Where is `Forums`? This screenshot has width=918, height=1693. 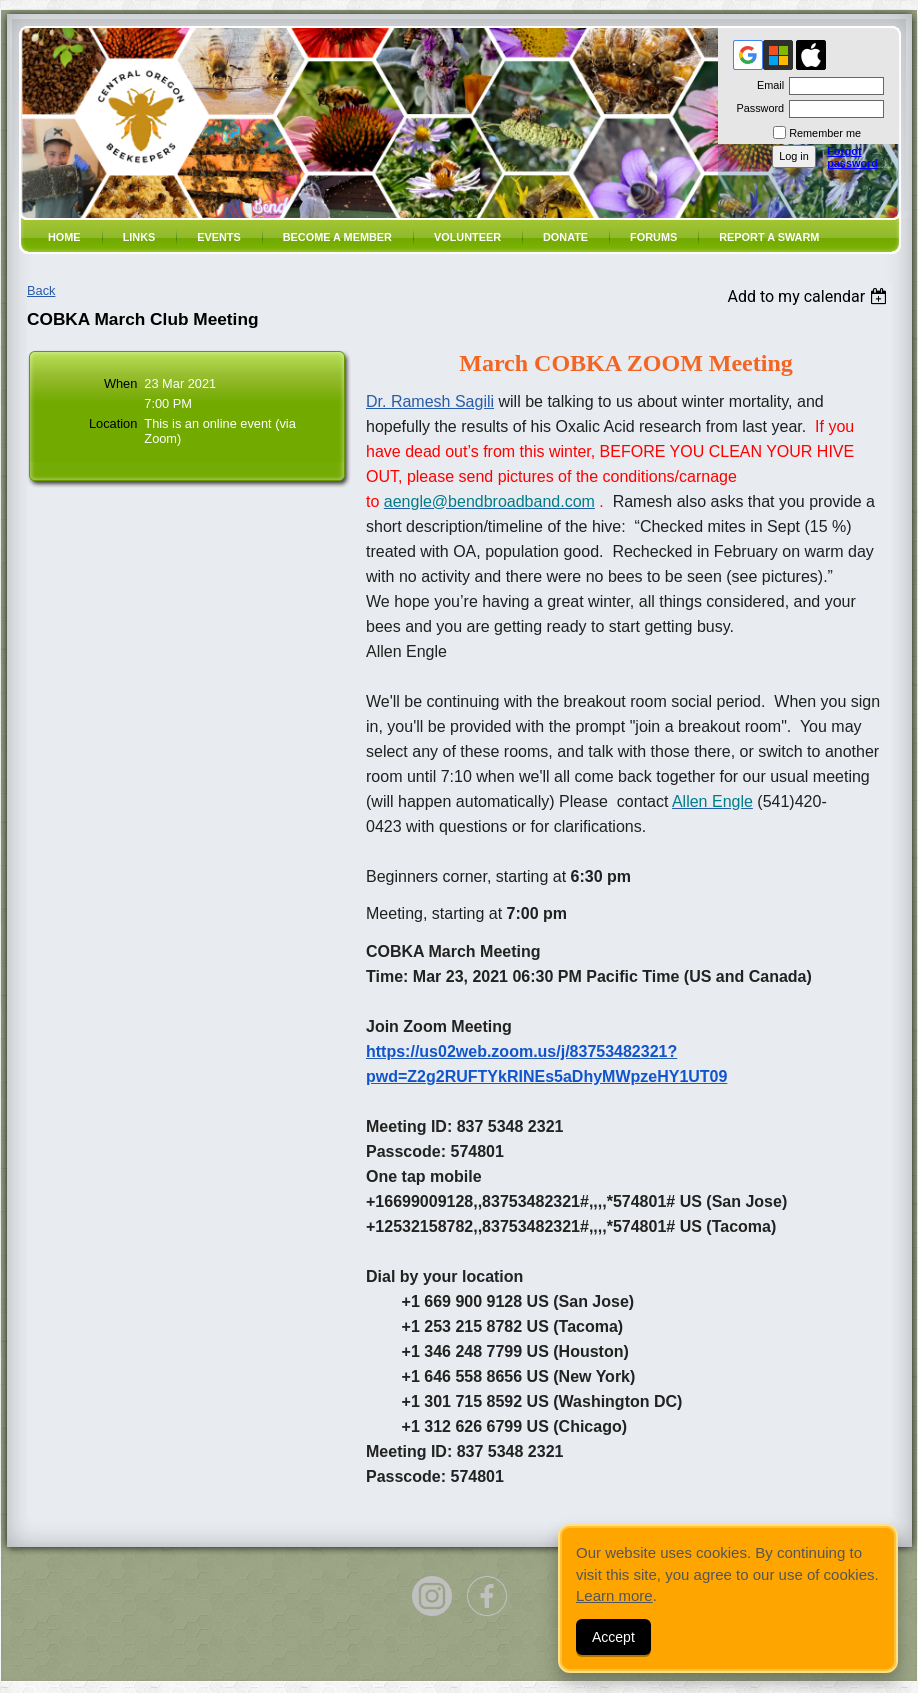
Forums is located at coordinates (653, 237).